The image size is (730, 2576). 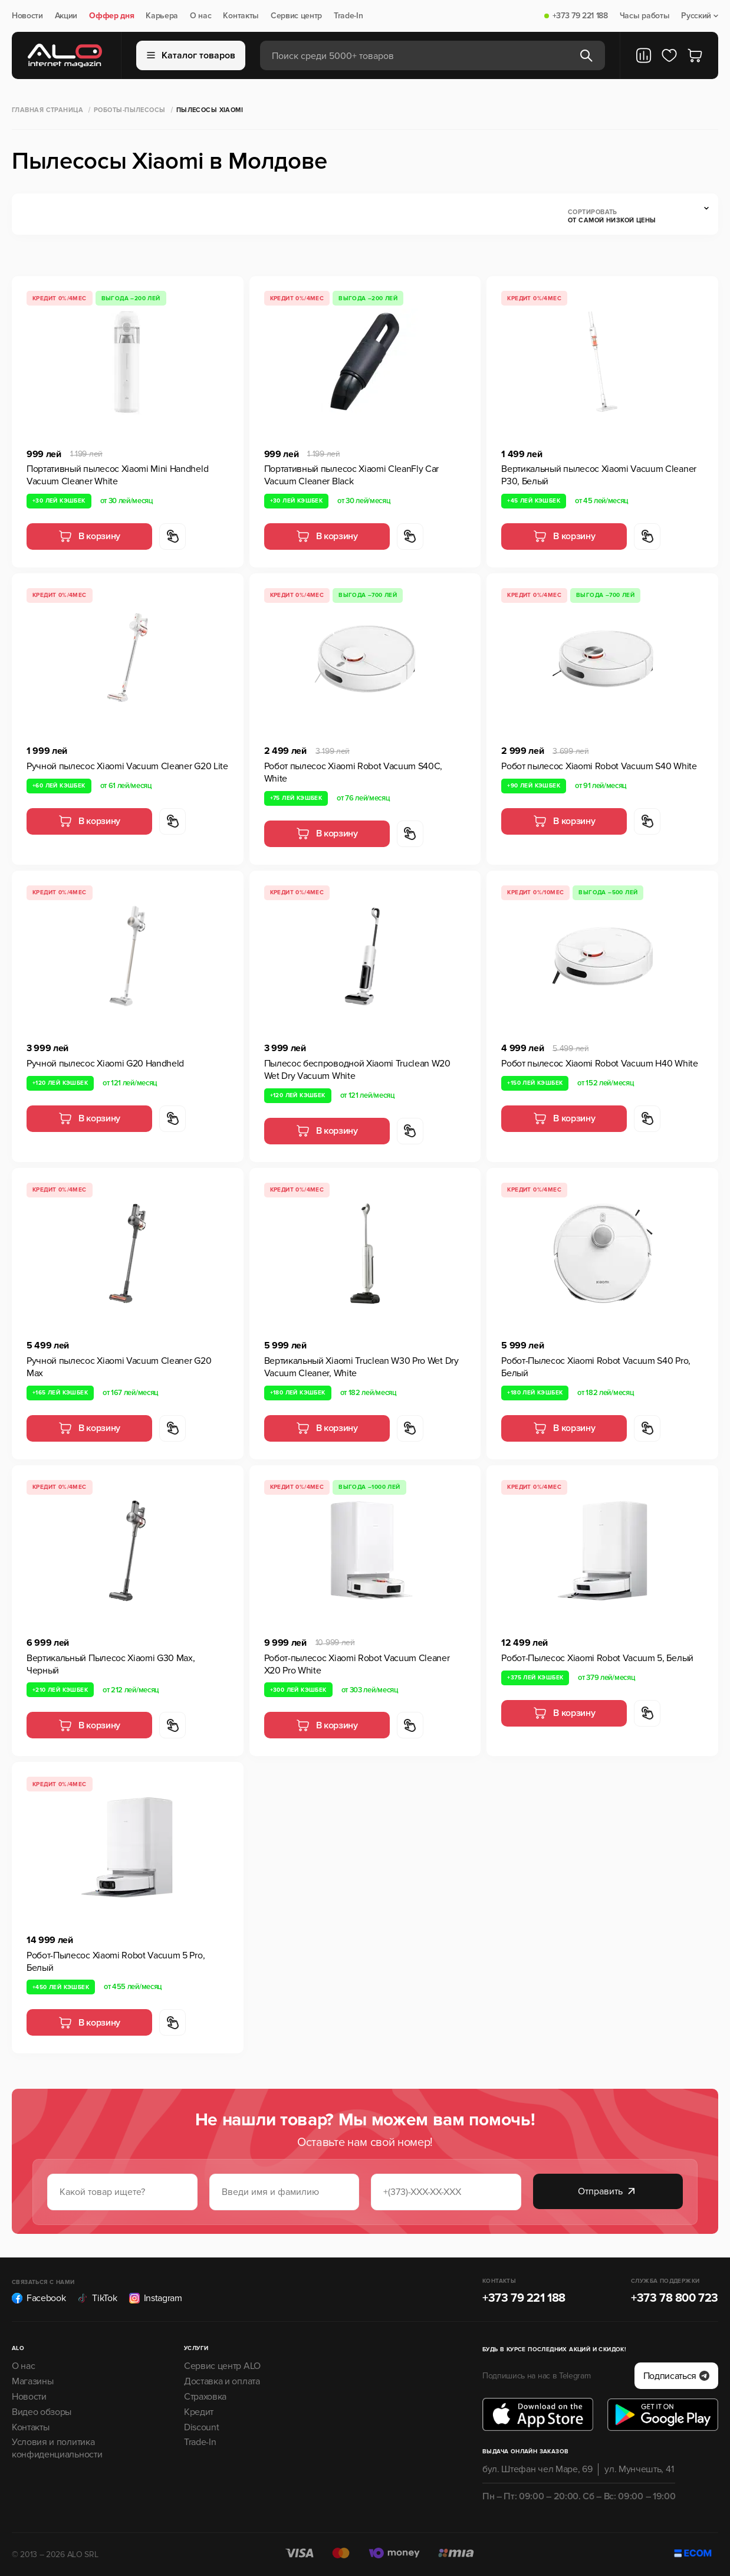 What do you see at coordinates (200, 16) in the screenshot?
I see `О нас` at bounding box center [200, 16].